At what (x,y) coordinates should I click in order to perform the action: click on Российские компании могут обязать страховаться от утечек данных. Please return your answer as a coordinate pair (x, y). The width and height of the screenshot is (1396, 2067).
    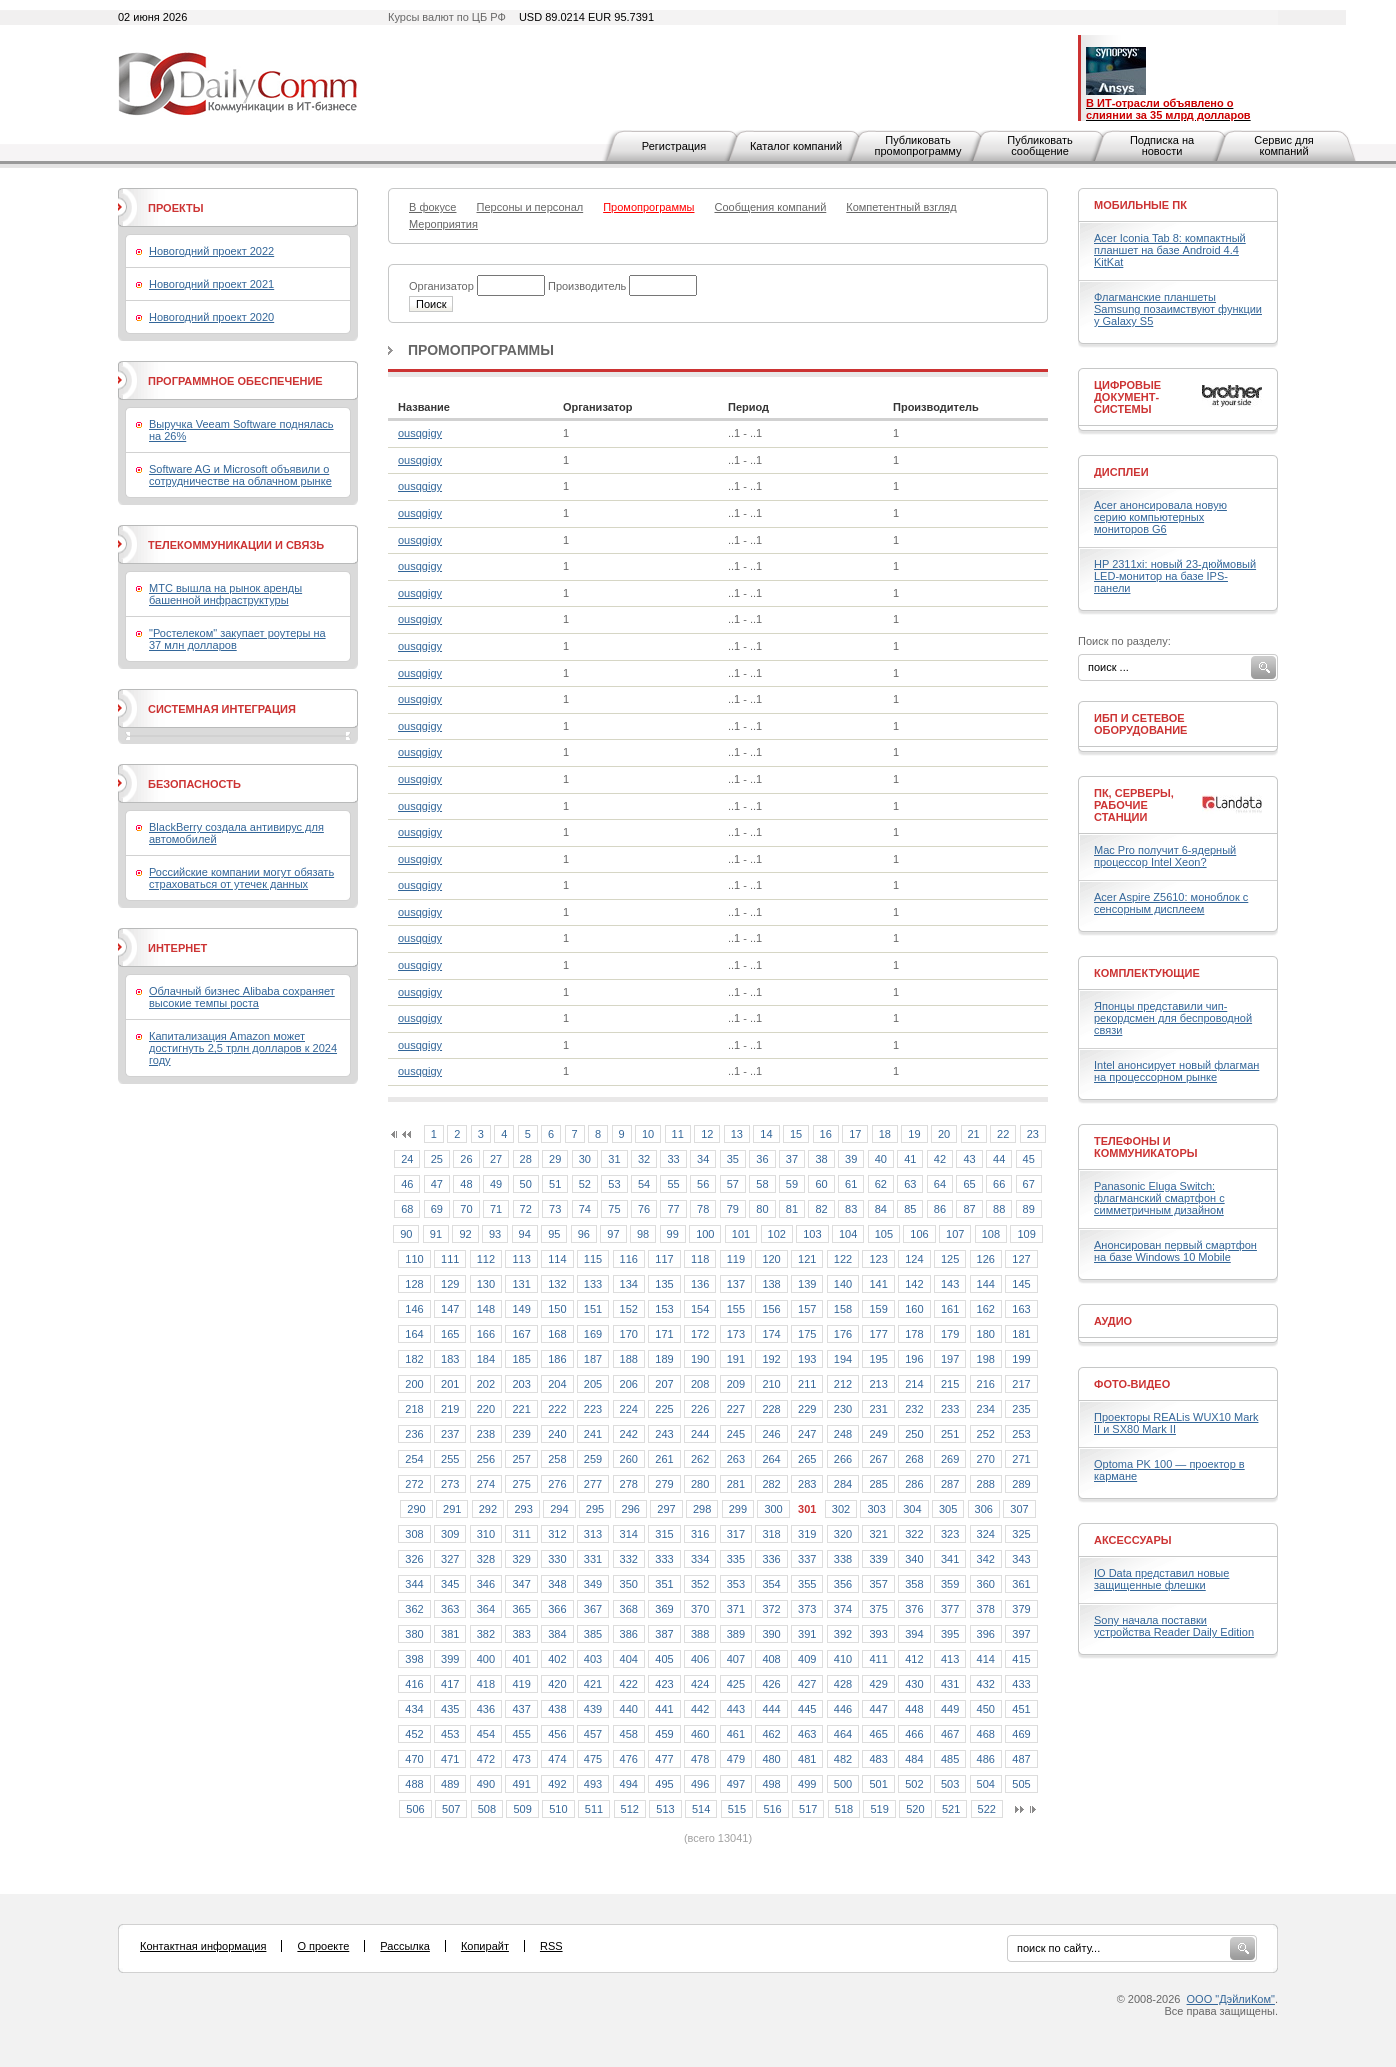
    Looking at the image, I should click on (241, 878).